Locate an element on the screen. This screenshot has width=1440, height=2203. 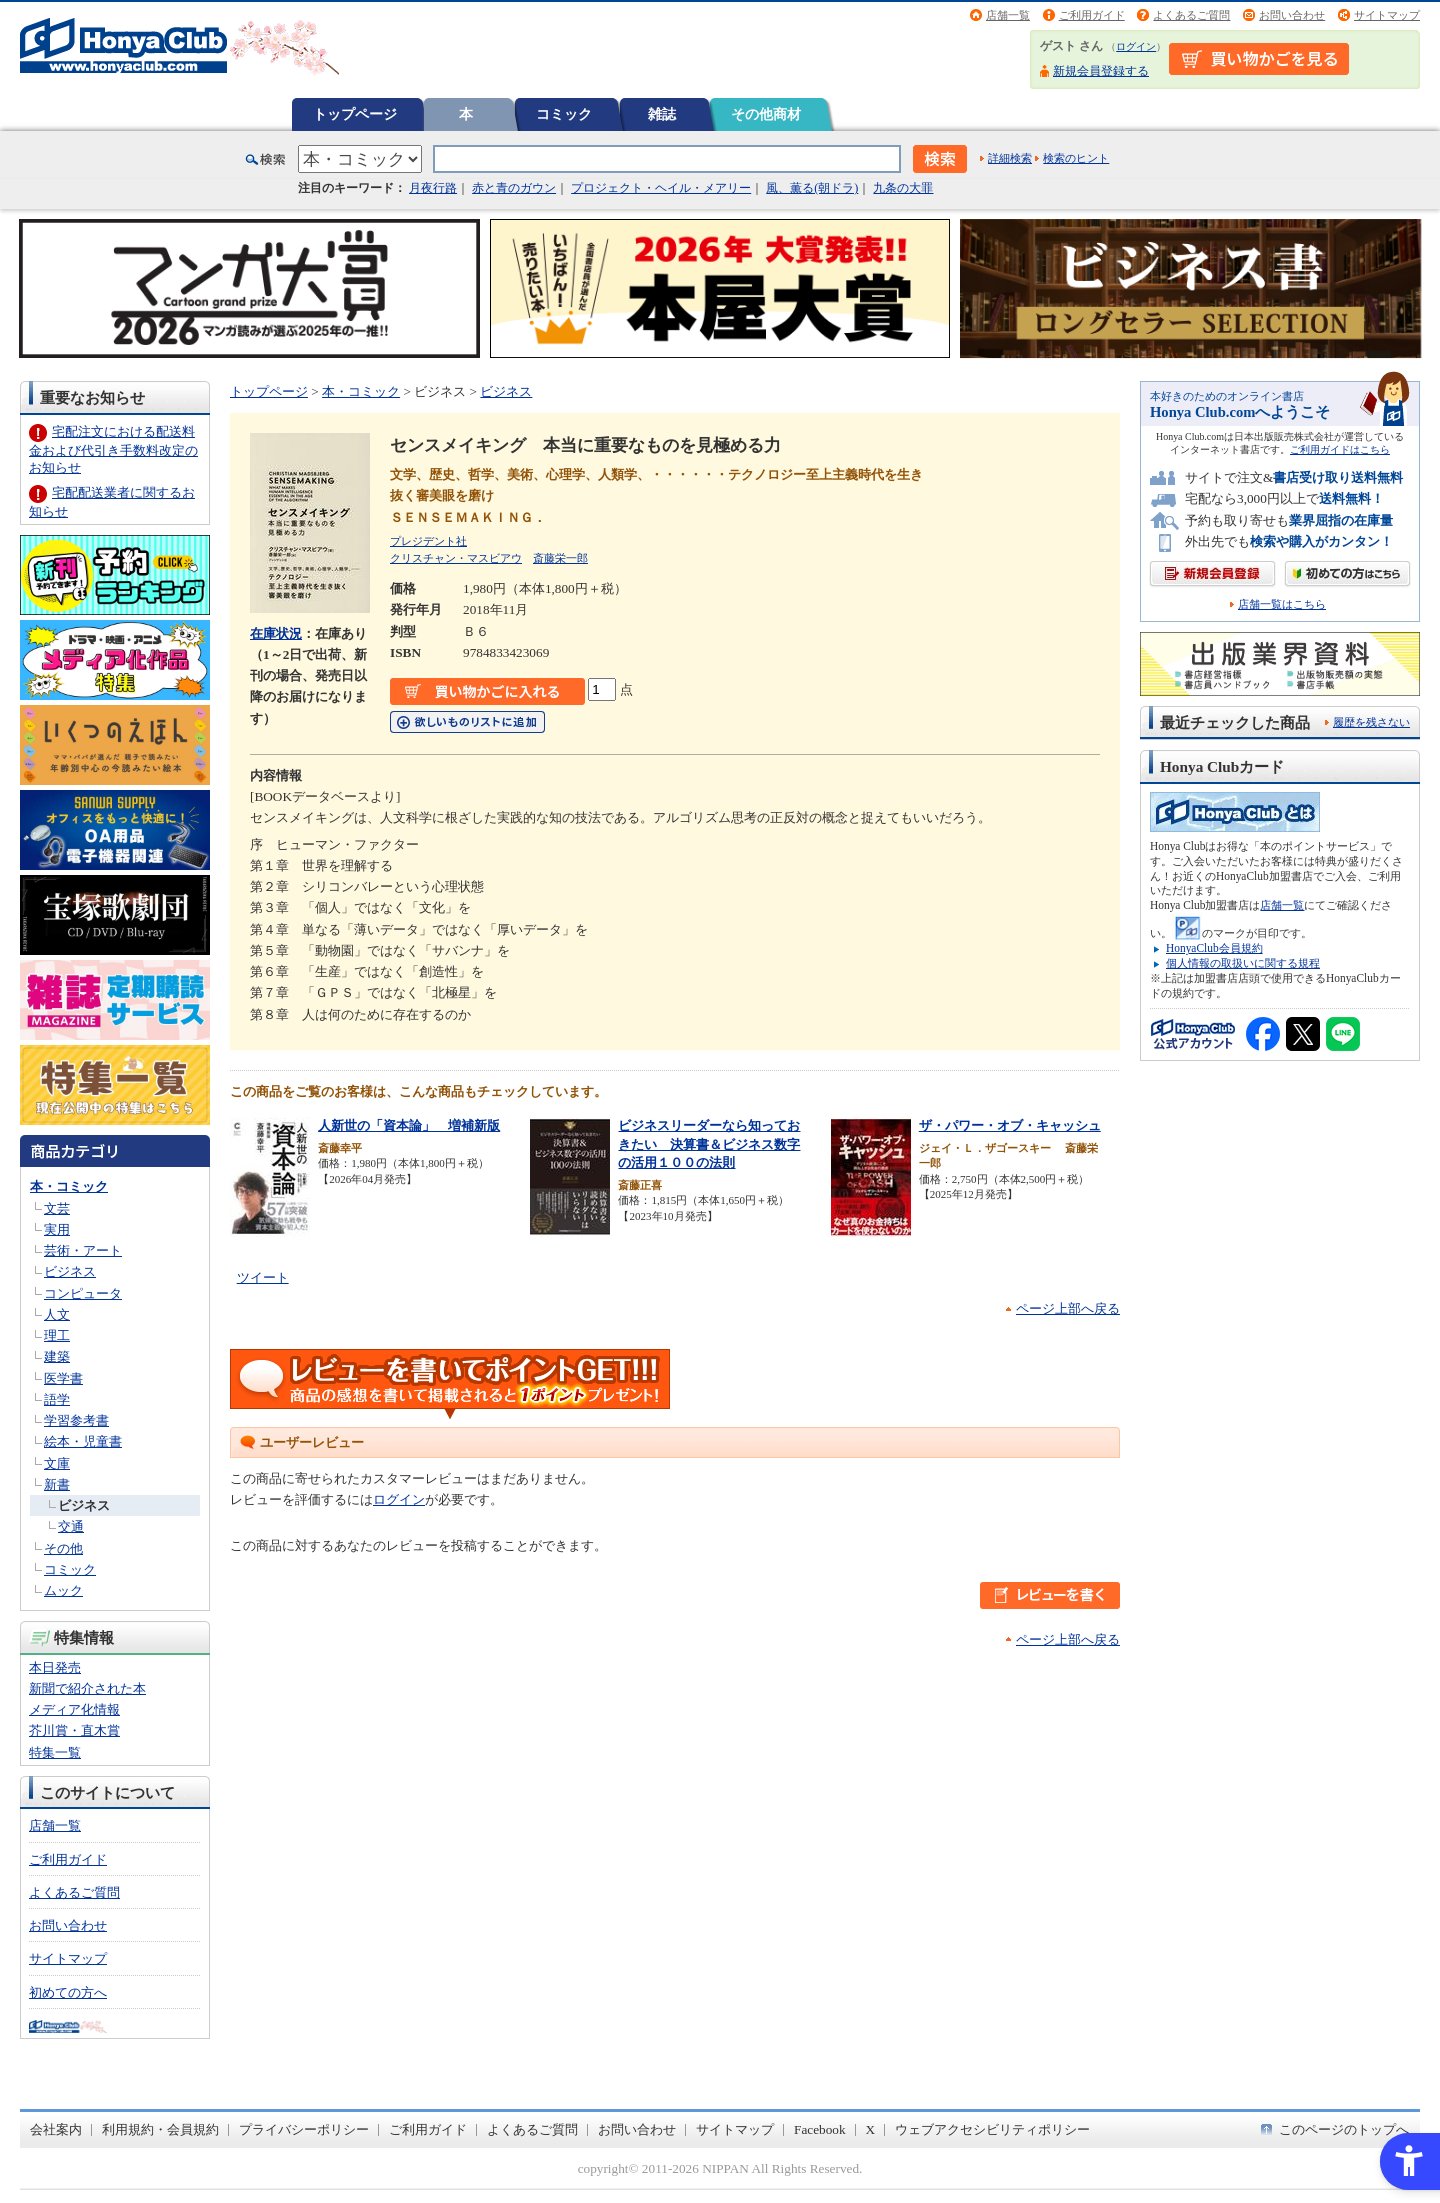
このページのトップへ is located at coordinates (1344, 2129).